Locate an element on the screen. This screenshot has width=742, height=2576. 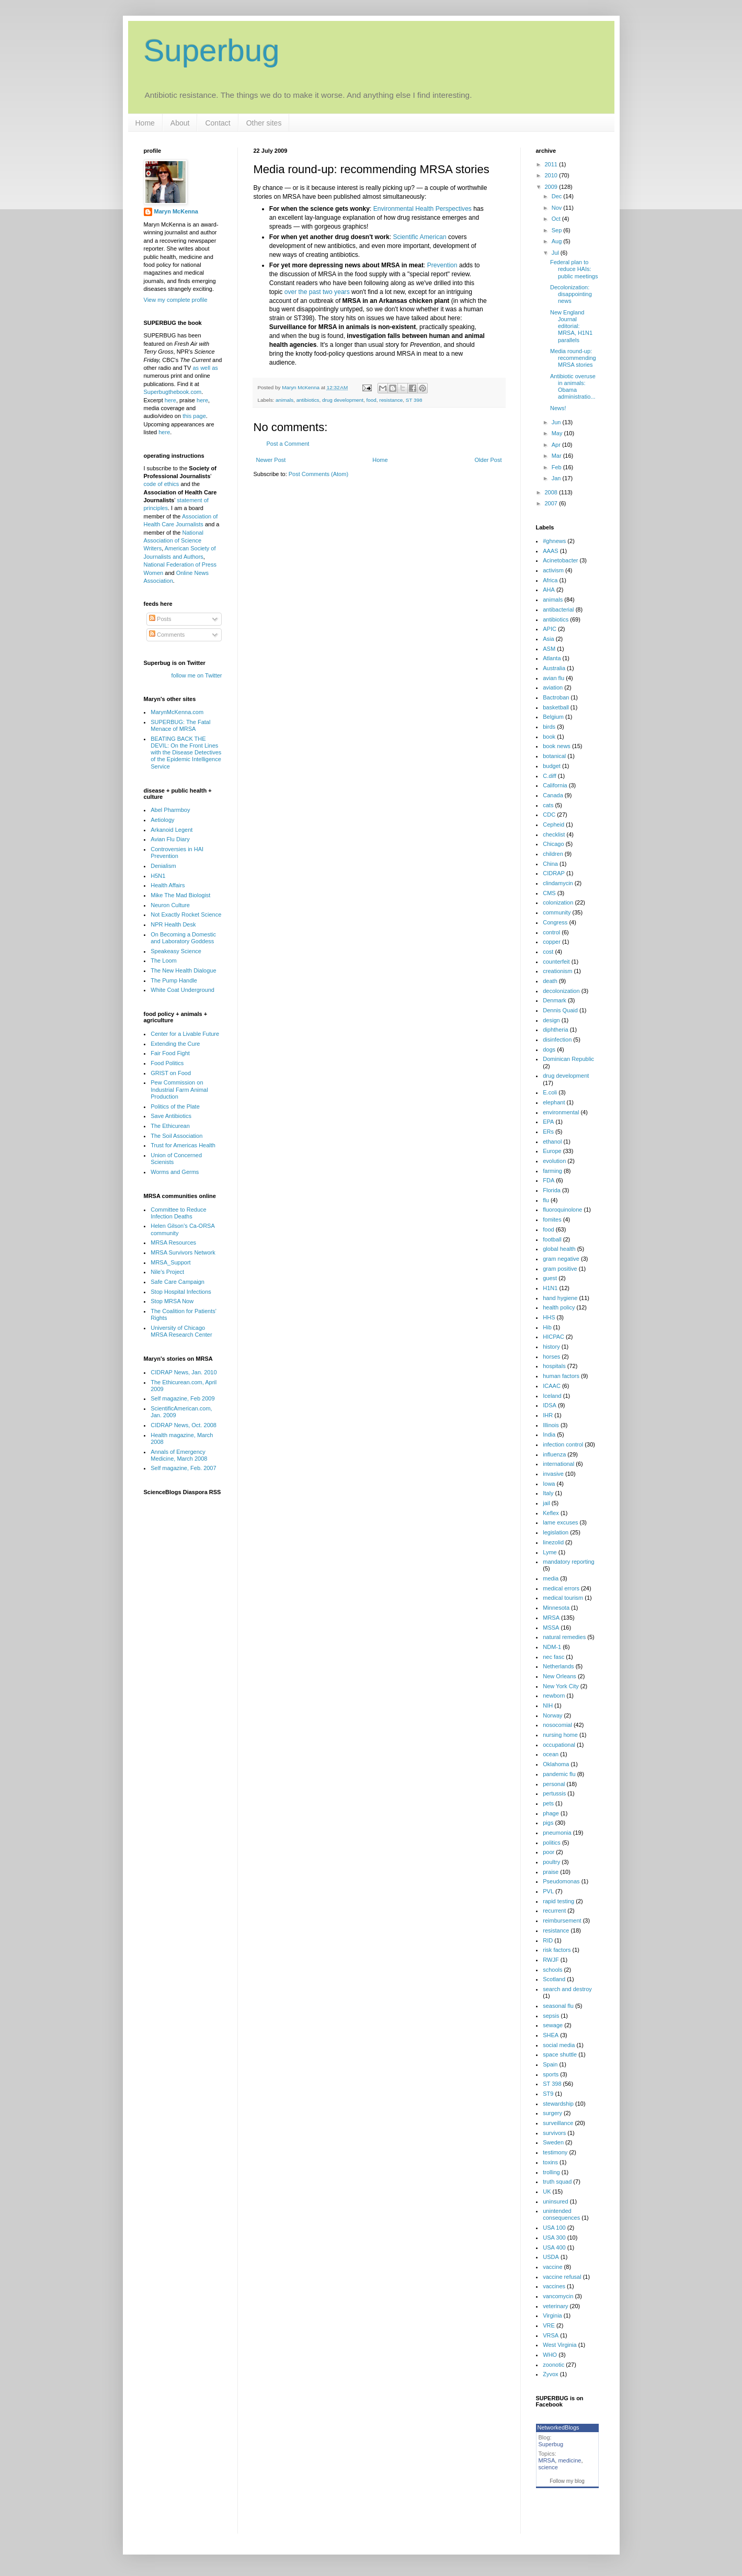
veterinary is located at coordinates (555, 2306).